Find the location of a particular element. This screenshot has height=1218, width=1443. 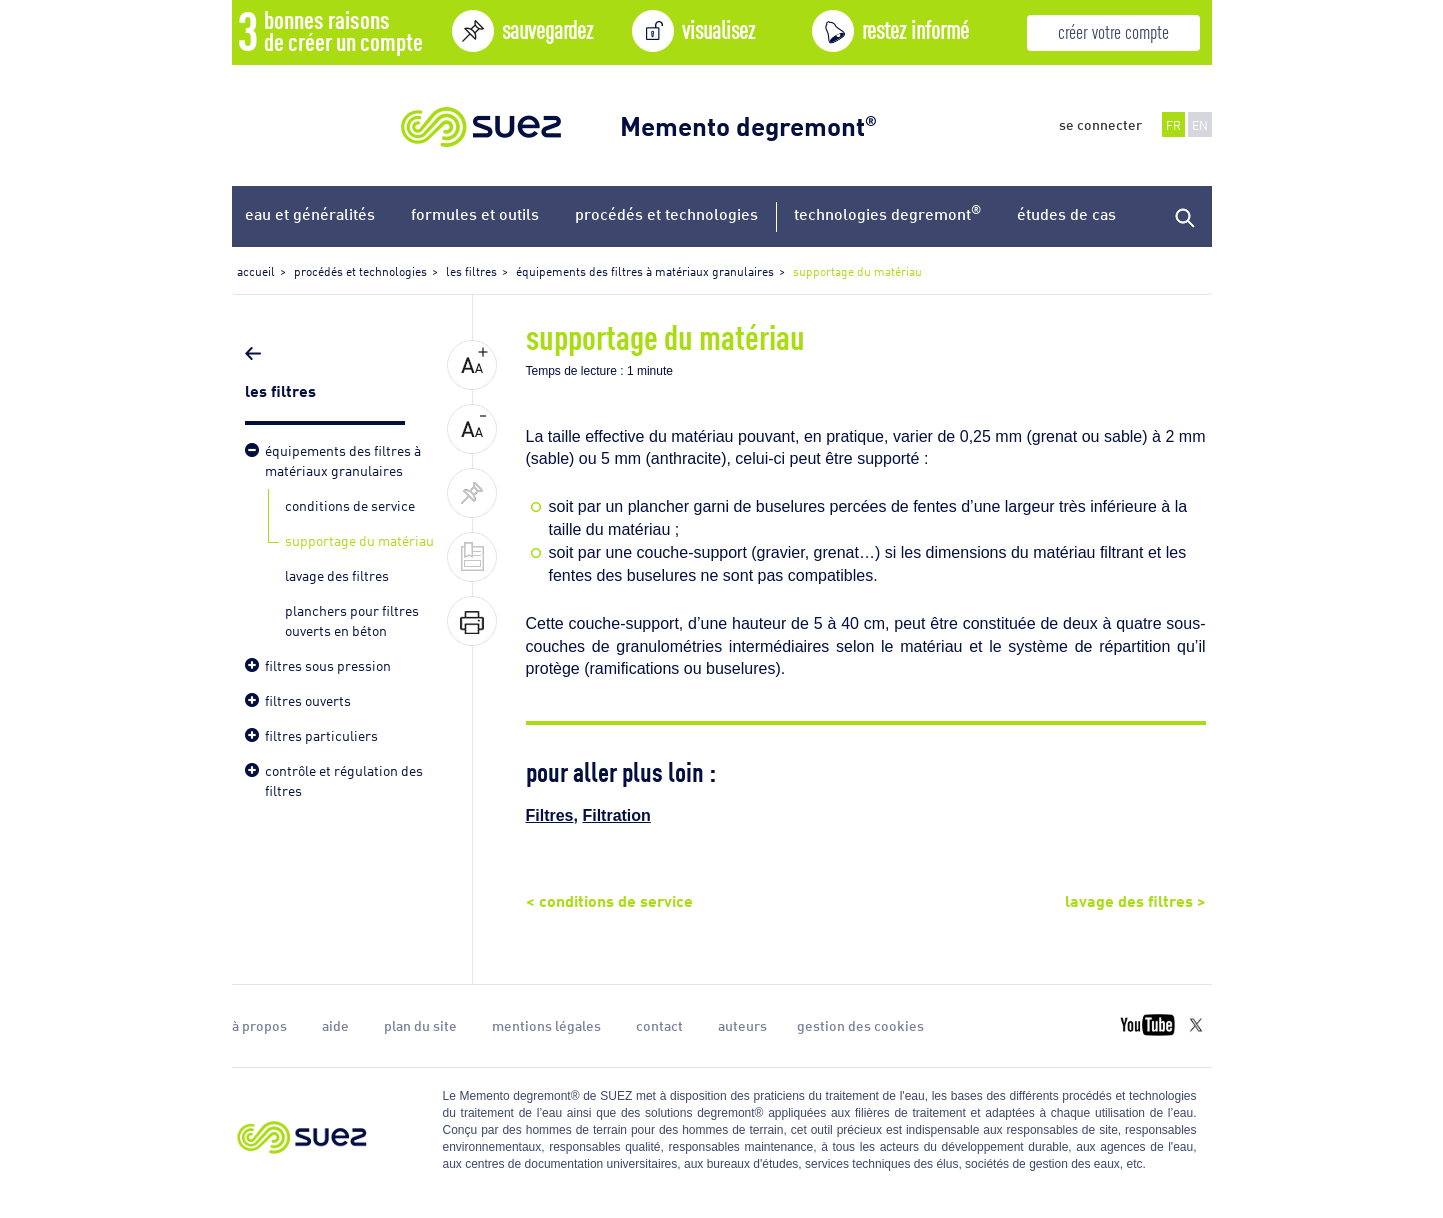

procédés et technologies is located at coordinates (666, 213).